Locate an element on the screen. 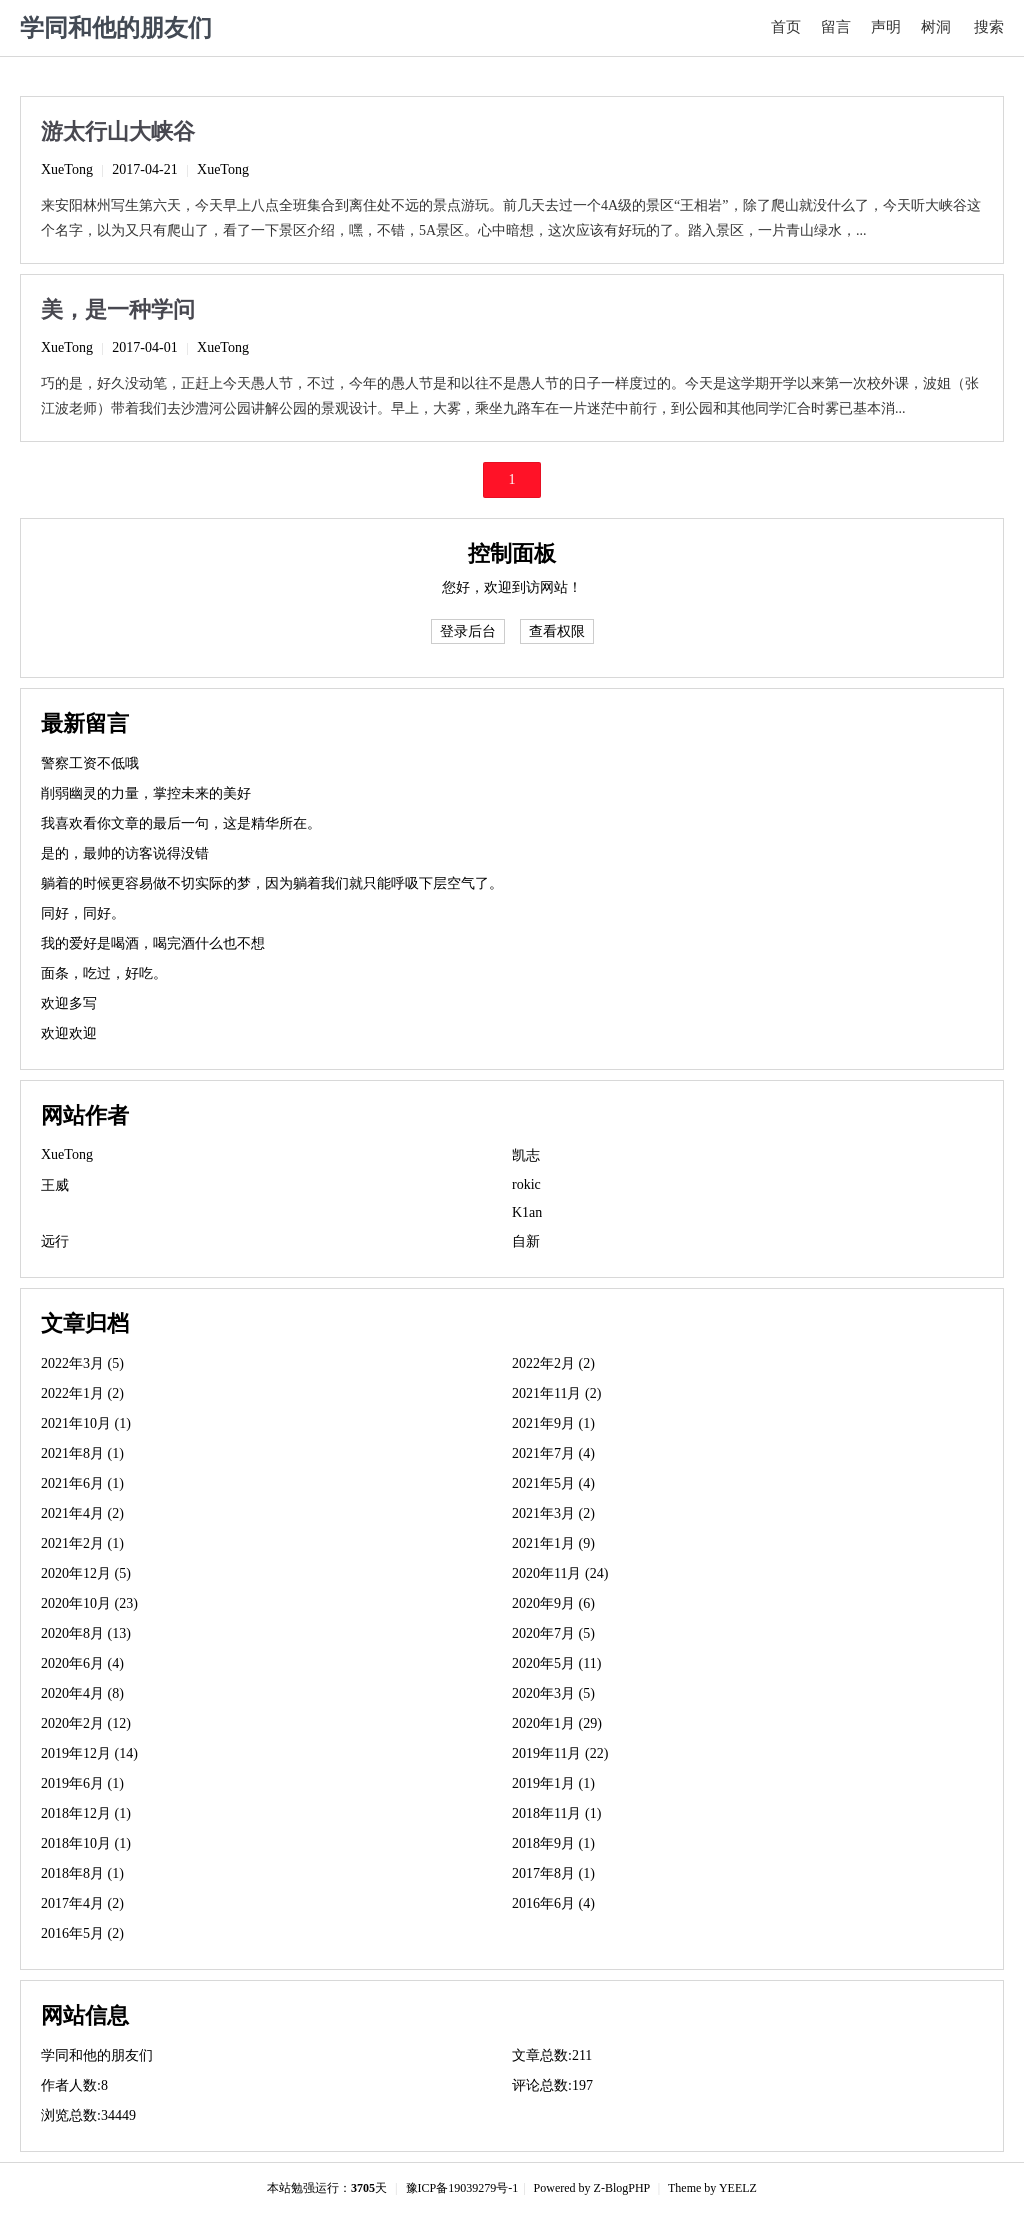 The image size is (1024, 2213). 2020年2月 (12) is located at coordinates (86, 1723).